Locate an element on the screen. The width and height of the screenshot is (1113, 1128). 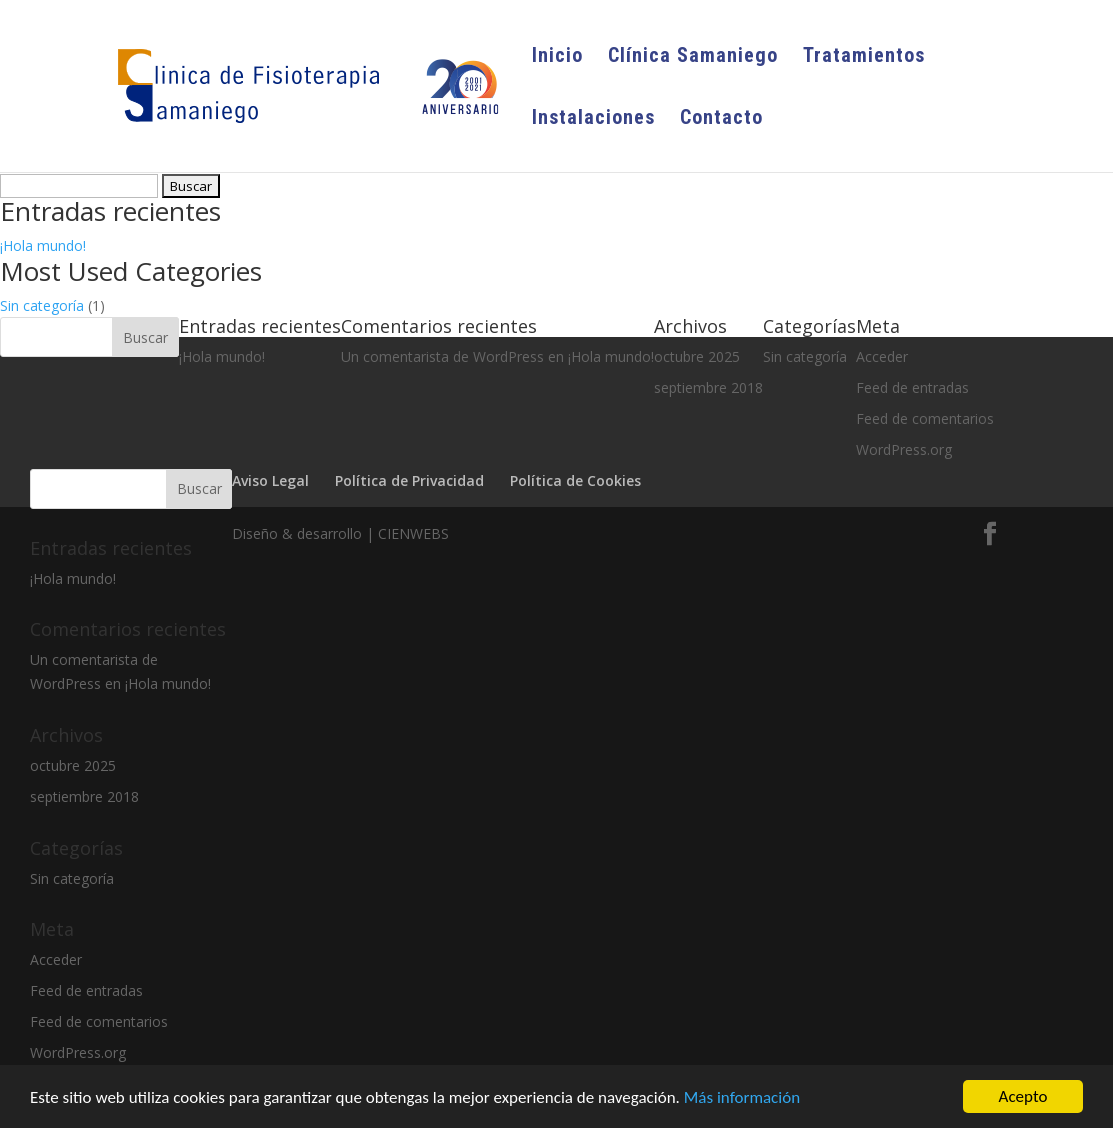
septiembre 2018 is located at coordinates (84, 796).